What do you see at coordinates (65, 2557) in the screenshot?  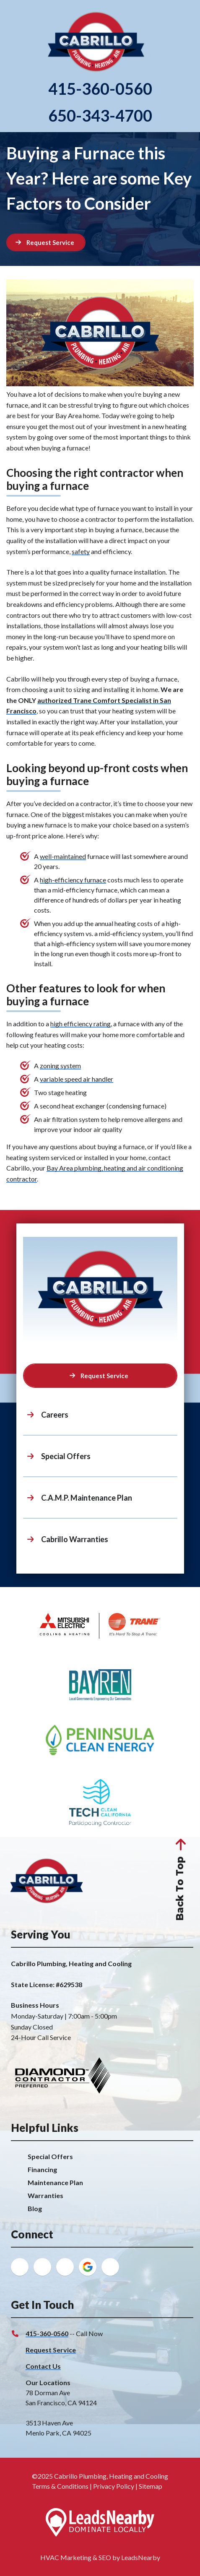 I see `HVAC Marketing` at bounding box center [65, 2557].